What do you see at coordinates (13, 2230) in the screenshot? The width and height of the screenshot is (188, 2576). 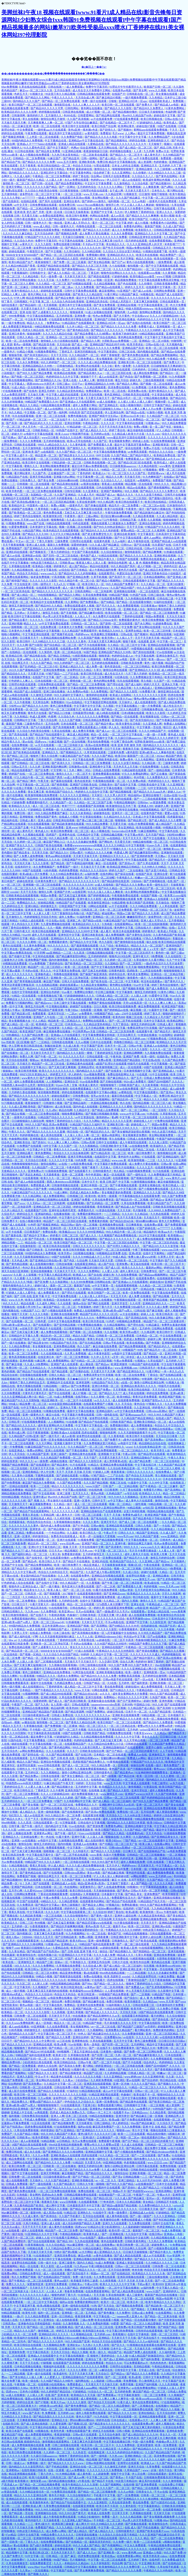 I see `av在线收看` at bounding box center [13, 2230].